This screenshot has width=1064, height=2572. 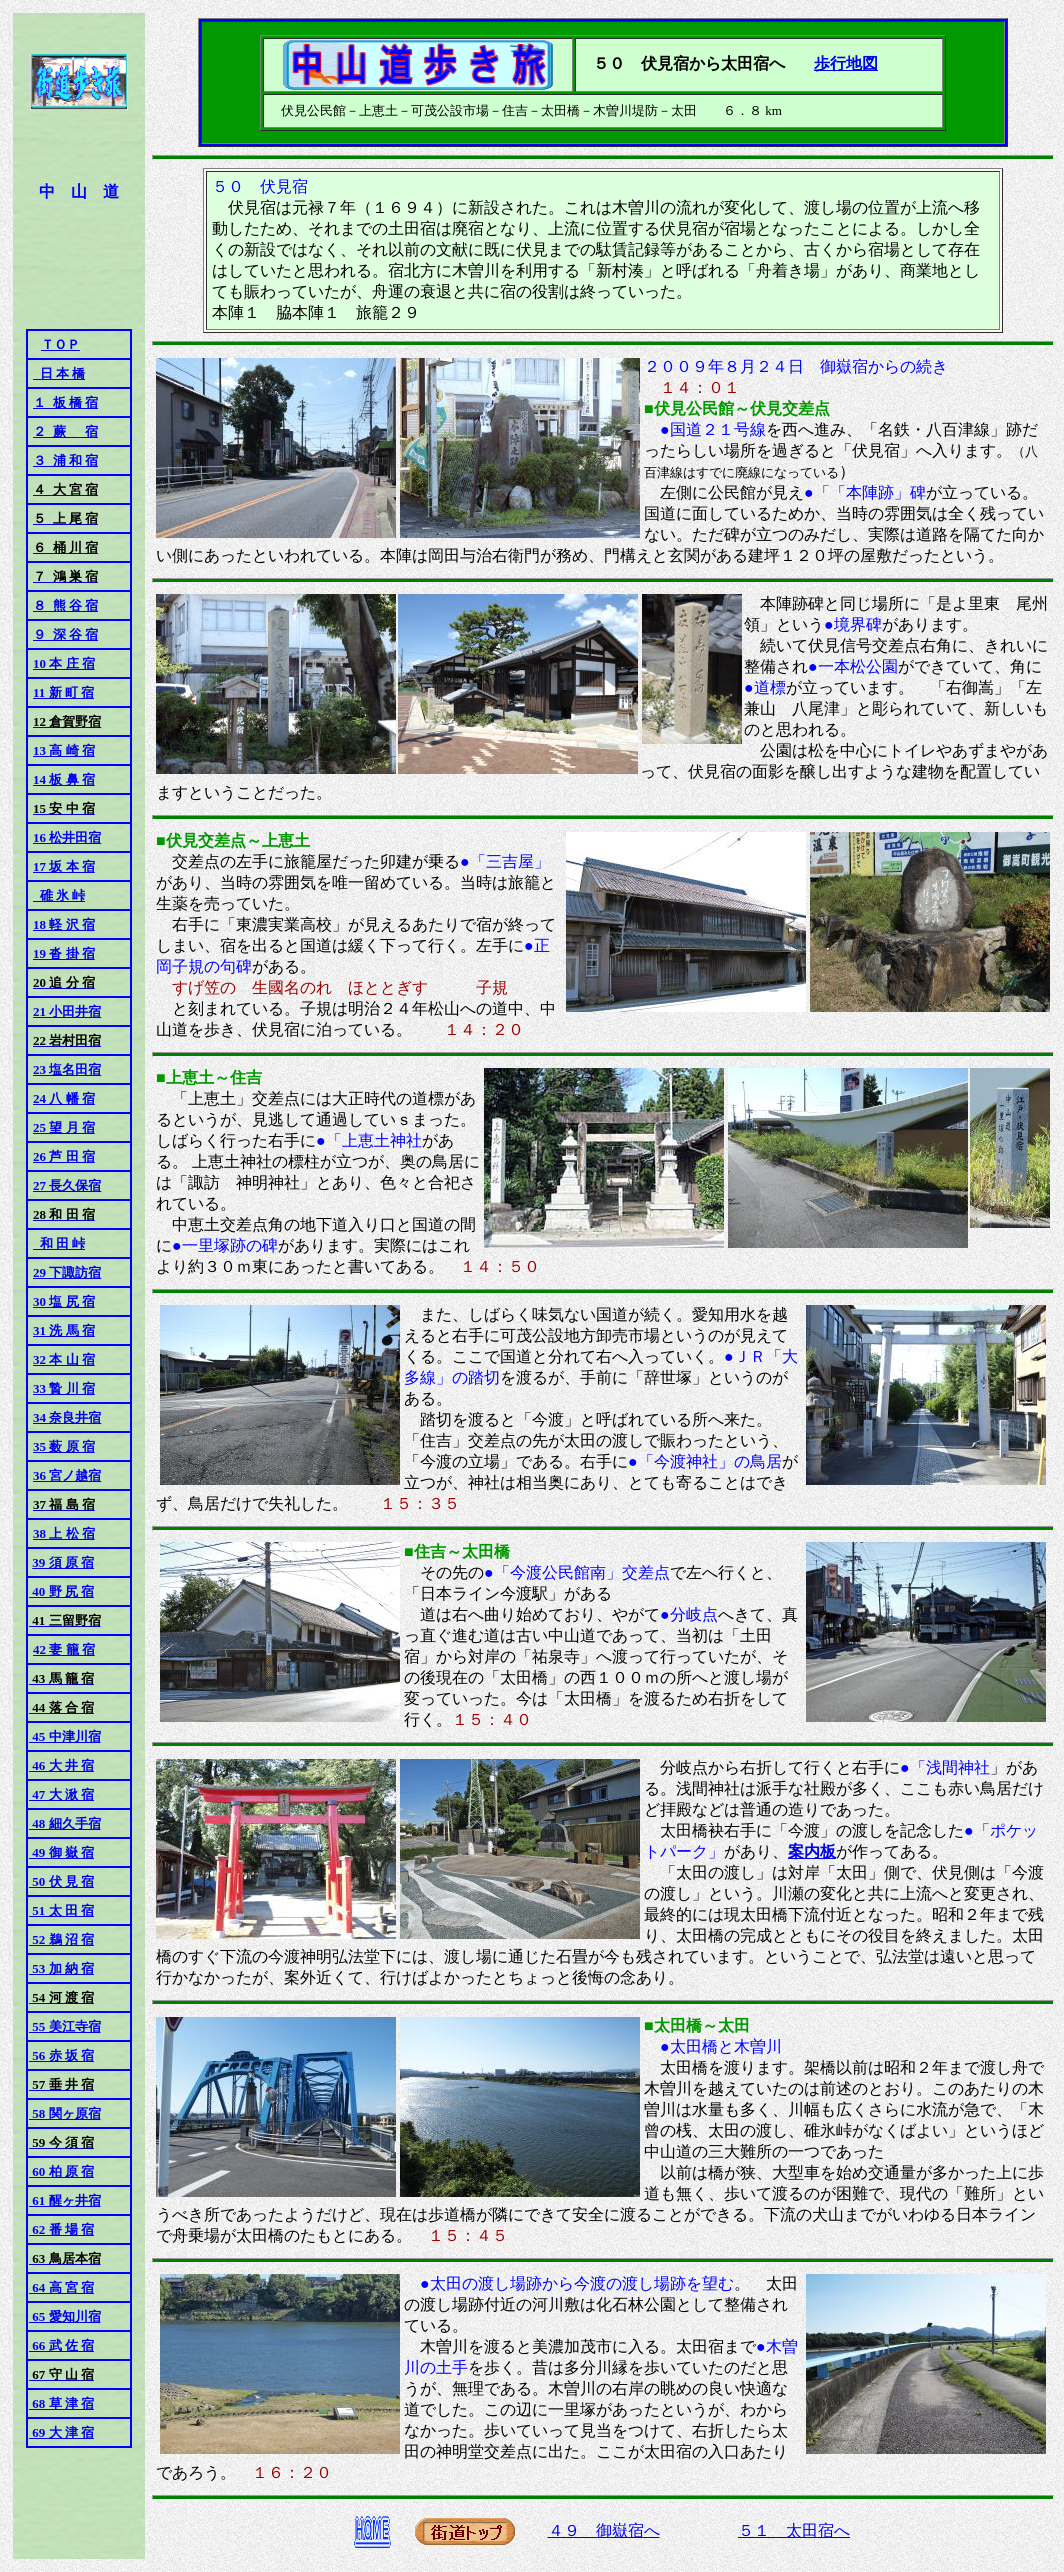 I want to click on 66 武 佐 宿, so click(x=61, y=2345).